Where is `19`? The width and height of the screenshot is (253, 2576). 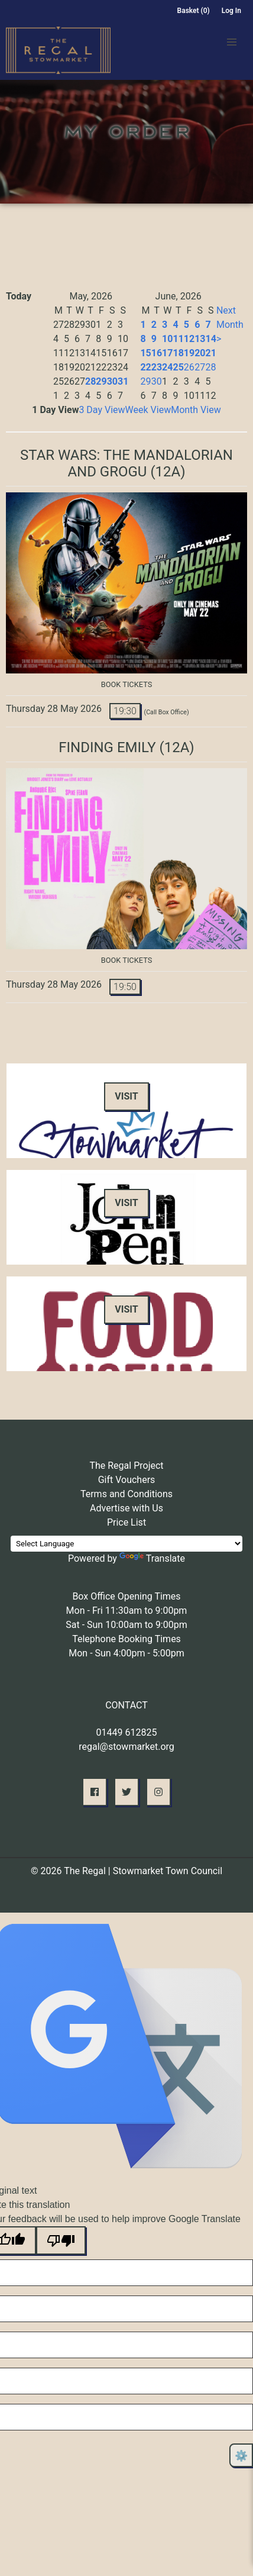 19 is located at coordinates (189, 353).